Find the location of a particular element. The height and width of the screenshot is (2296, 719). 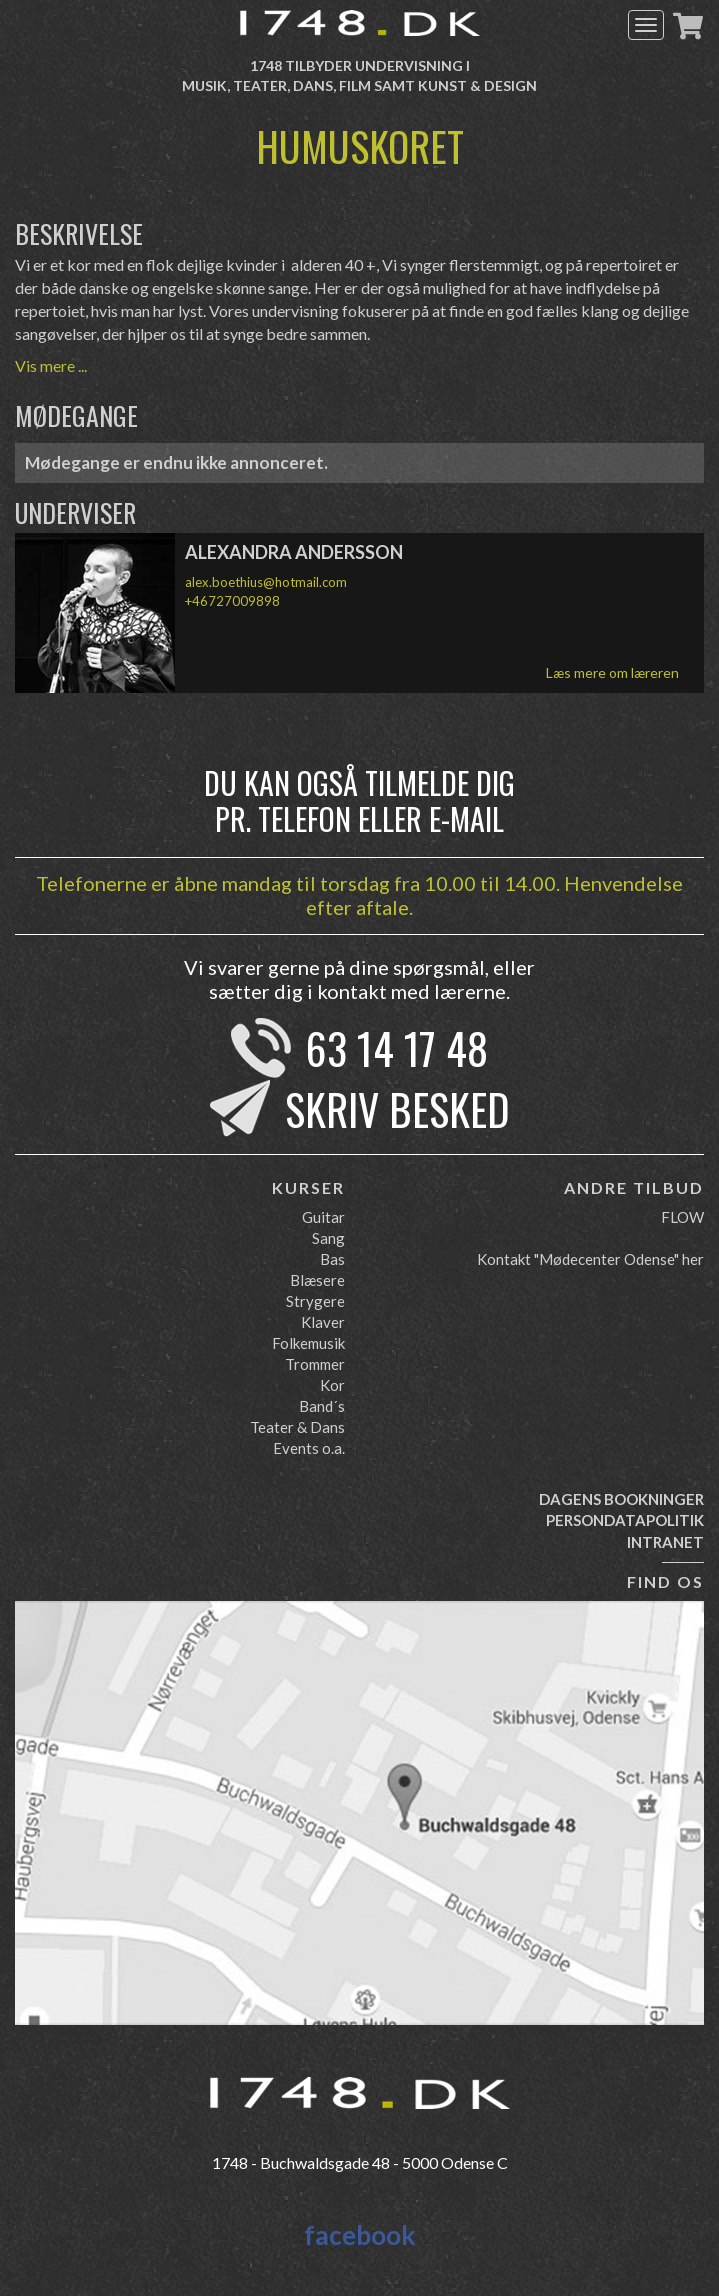

Dagens bookninger is located at coordinates (621, 1499).